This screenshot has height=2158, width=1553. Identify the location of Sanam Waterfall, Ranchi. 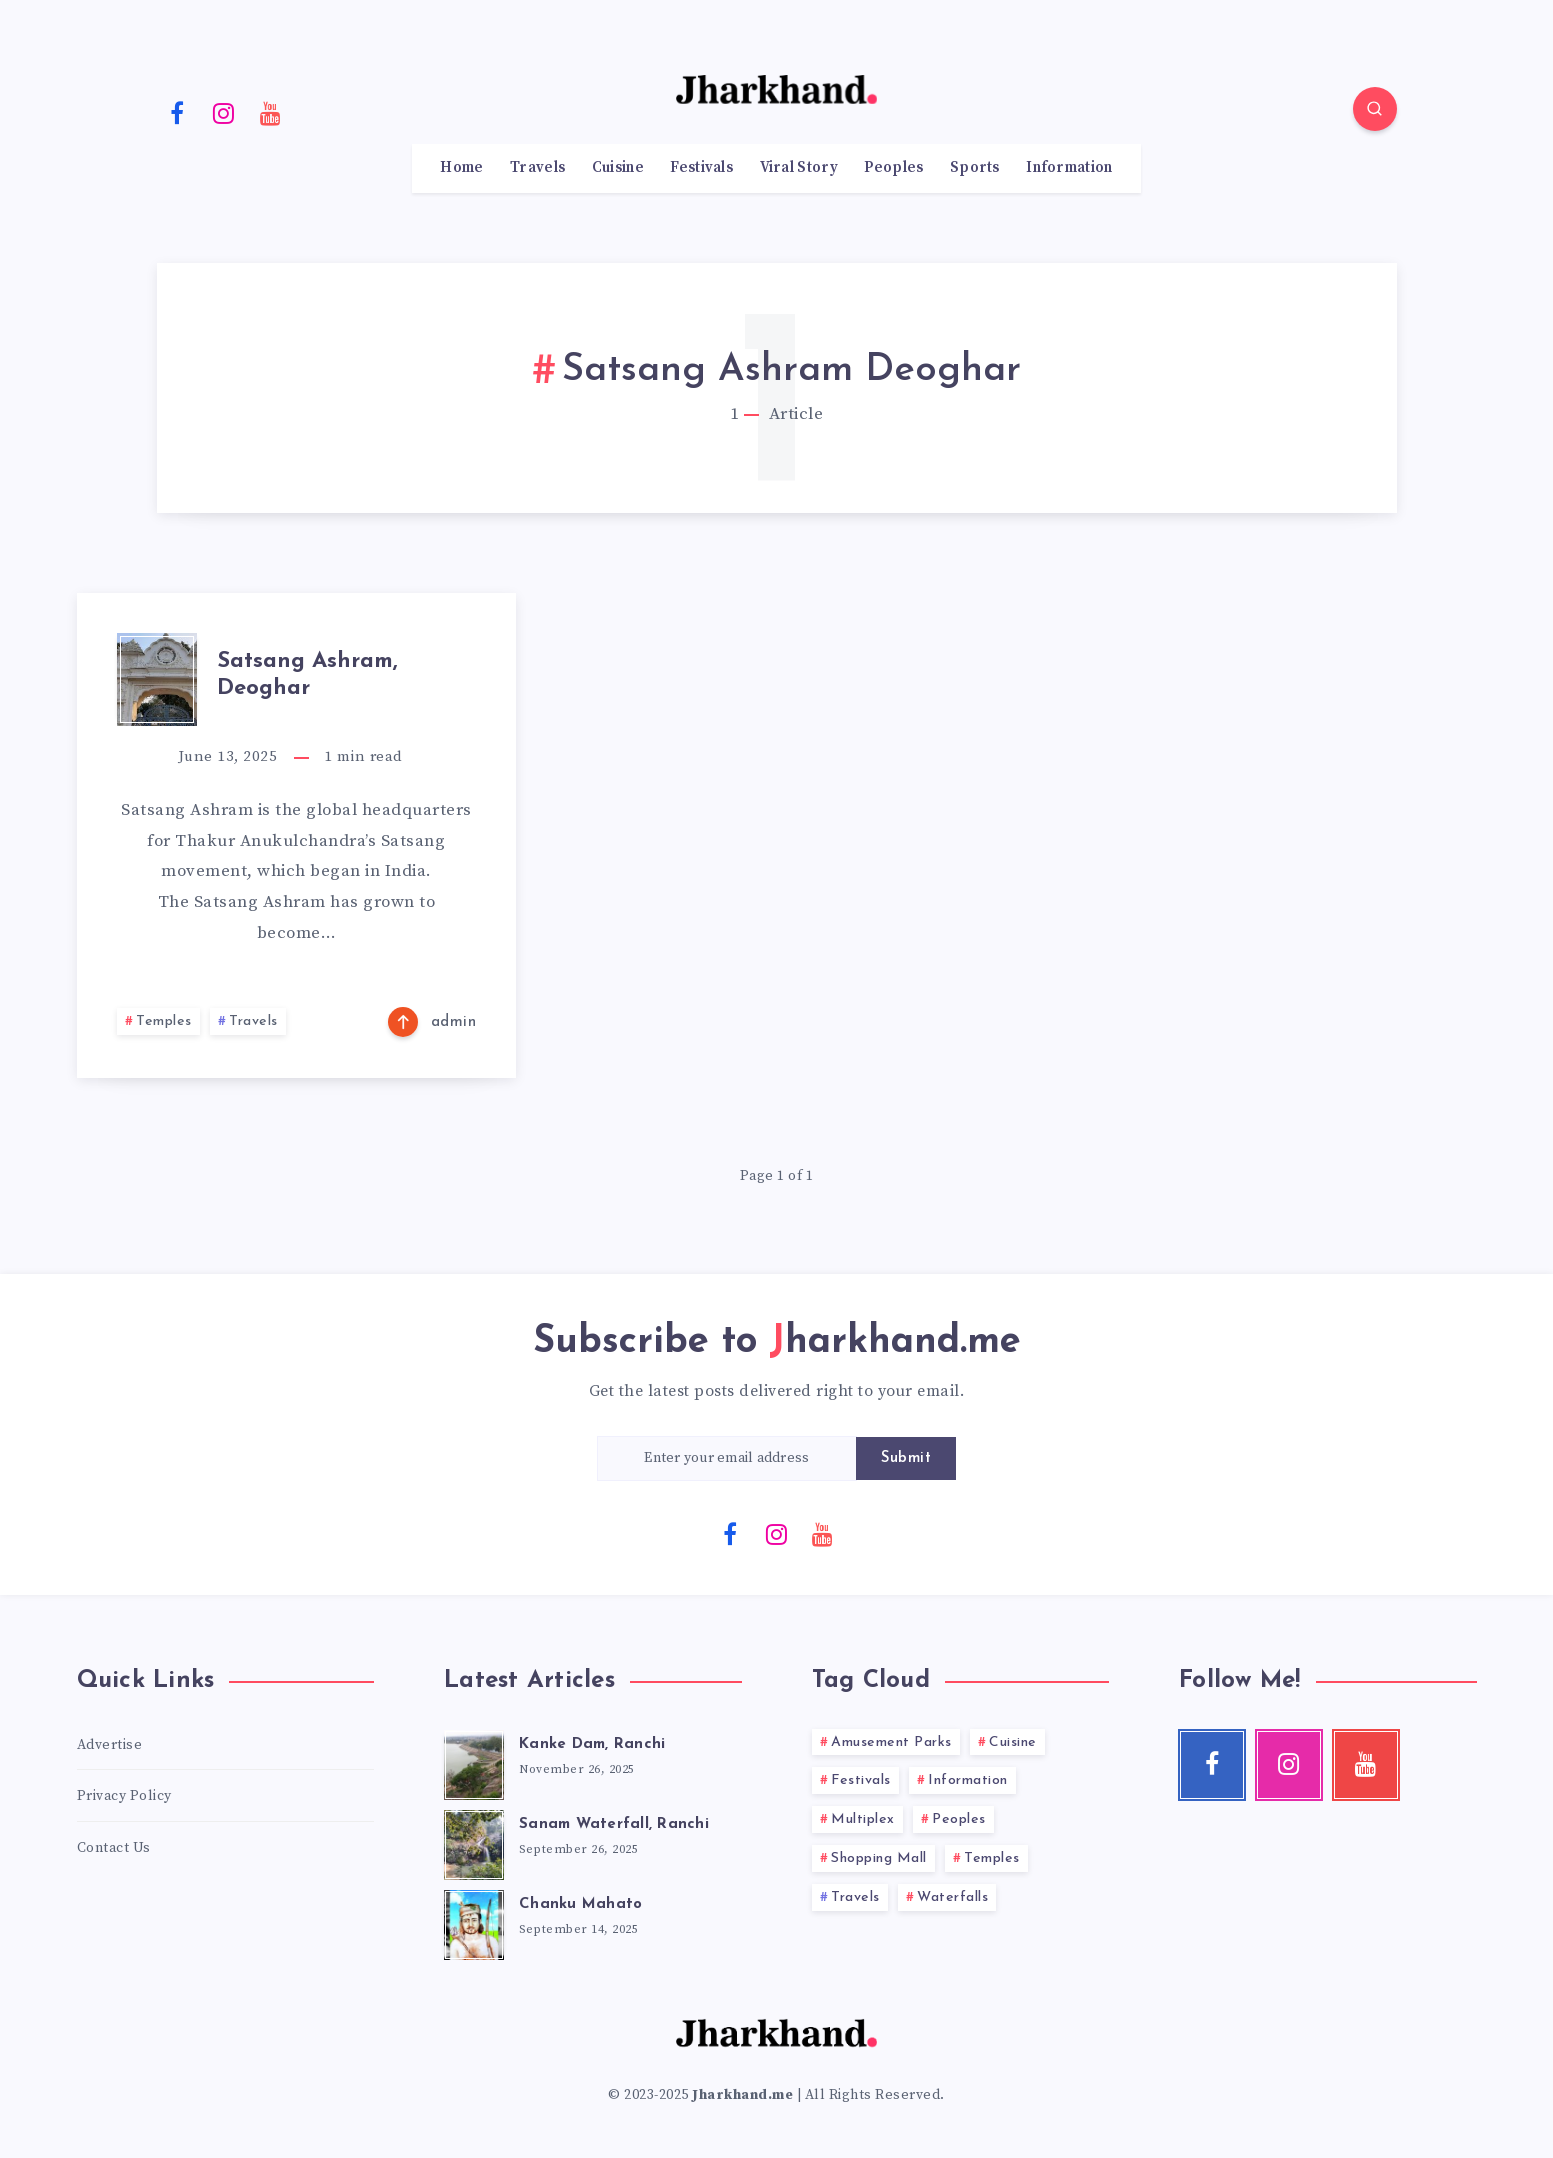
(614, 1824).